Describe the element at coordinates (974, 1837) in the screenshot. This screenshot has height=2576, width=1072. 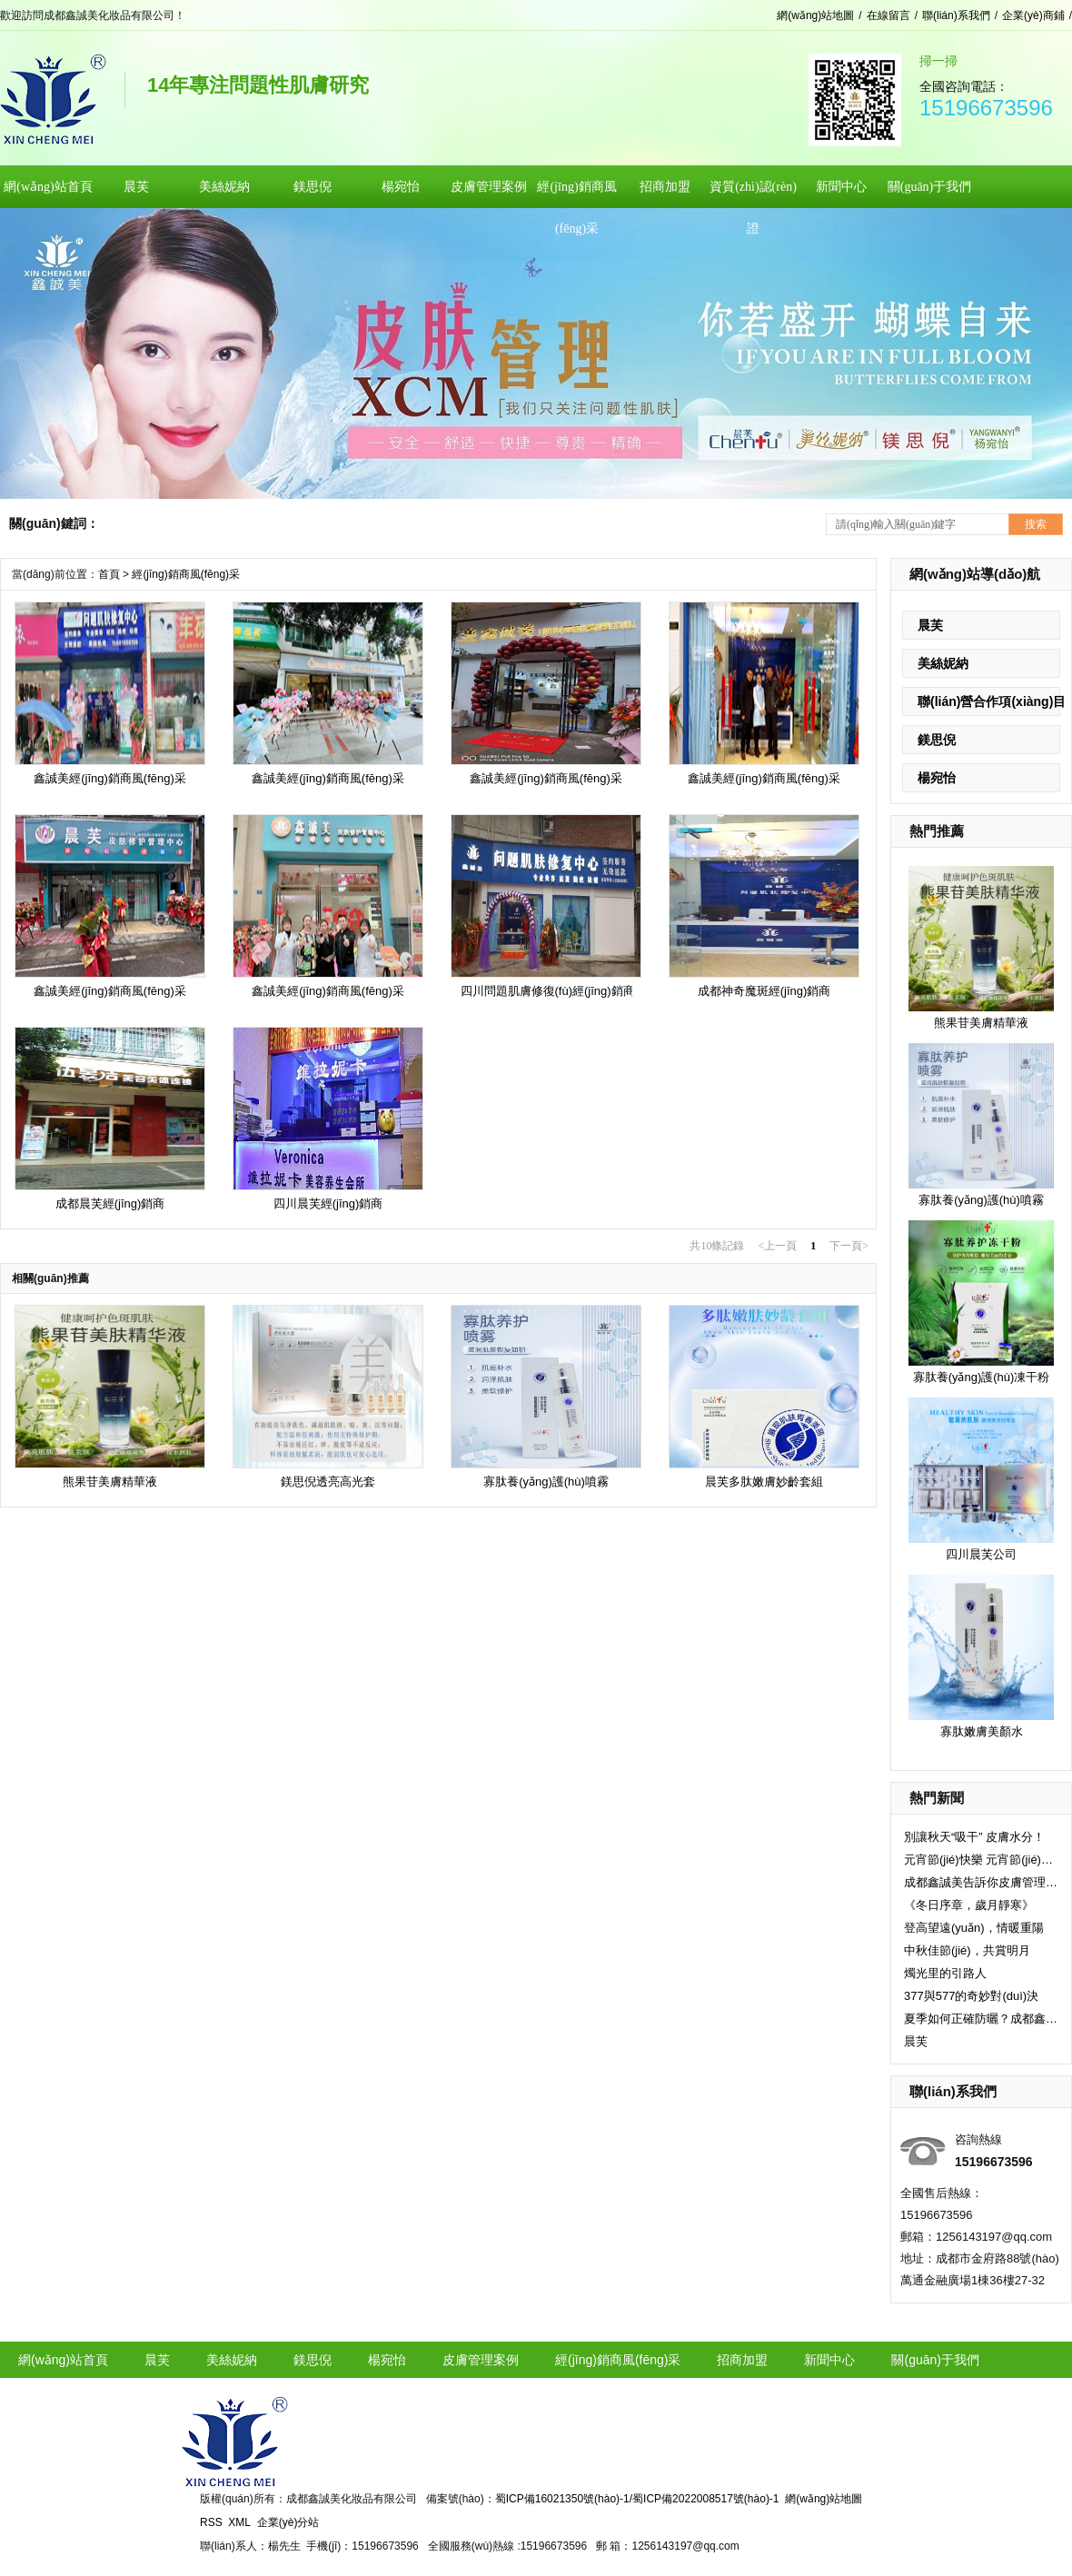
I see `別讓秋天“吸干” 皮膚水分！` at that location.